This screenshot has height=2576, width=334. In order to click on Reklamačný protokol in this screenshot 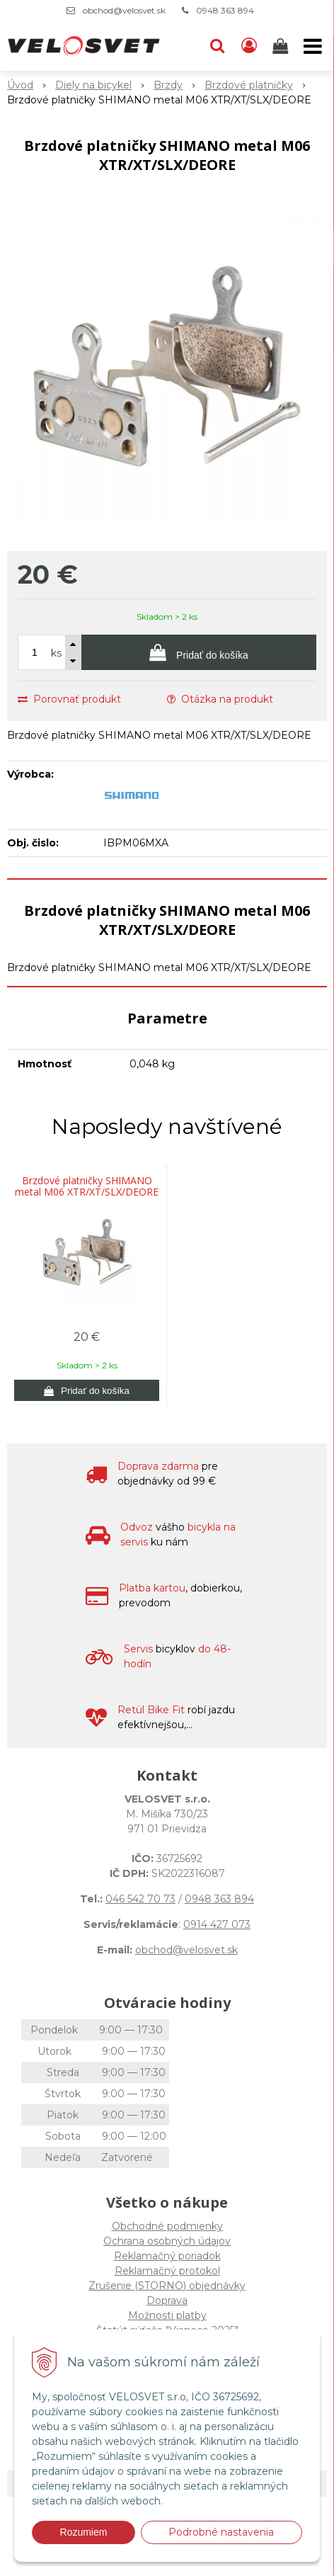, I will do `click(167, 2270)`.